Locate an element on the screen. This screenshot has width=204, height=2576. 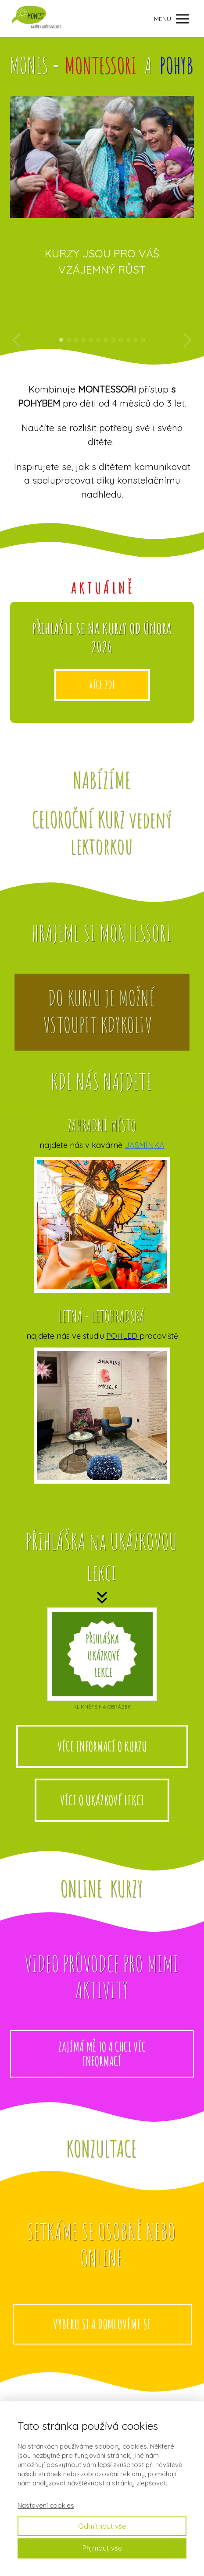
Odmítnout vše is located at coordinates (102, 2526).